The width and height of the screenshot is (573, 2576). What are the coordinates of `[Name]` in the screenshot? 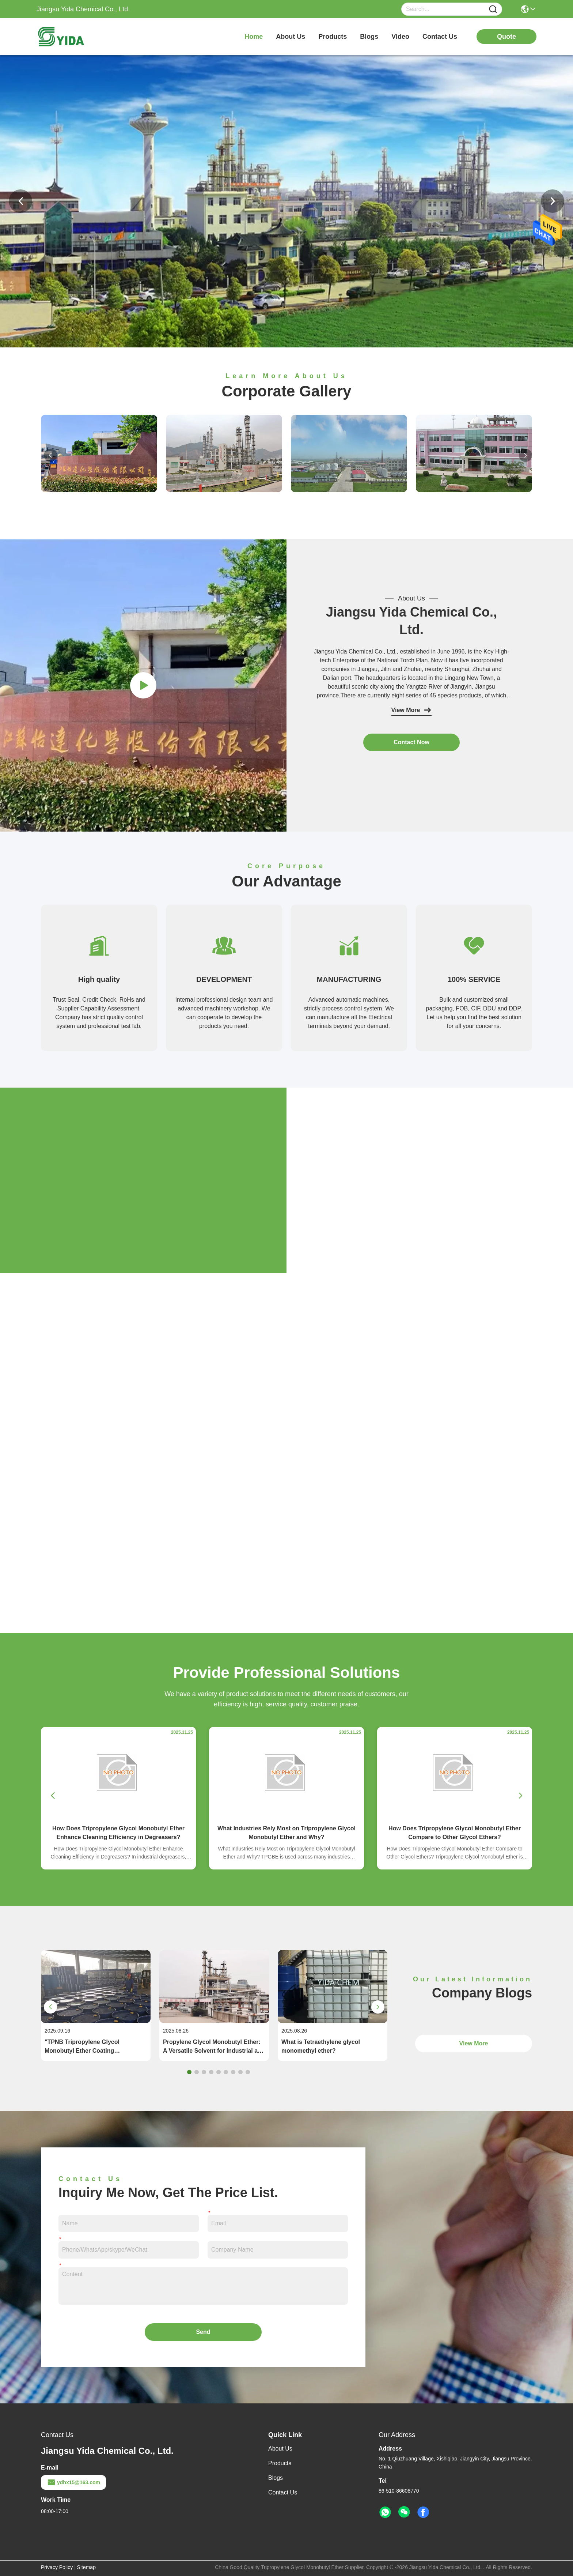 It's located at (493, 9).